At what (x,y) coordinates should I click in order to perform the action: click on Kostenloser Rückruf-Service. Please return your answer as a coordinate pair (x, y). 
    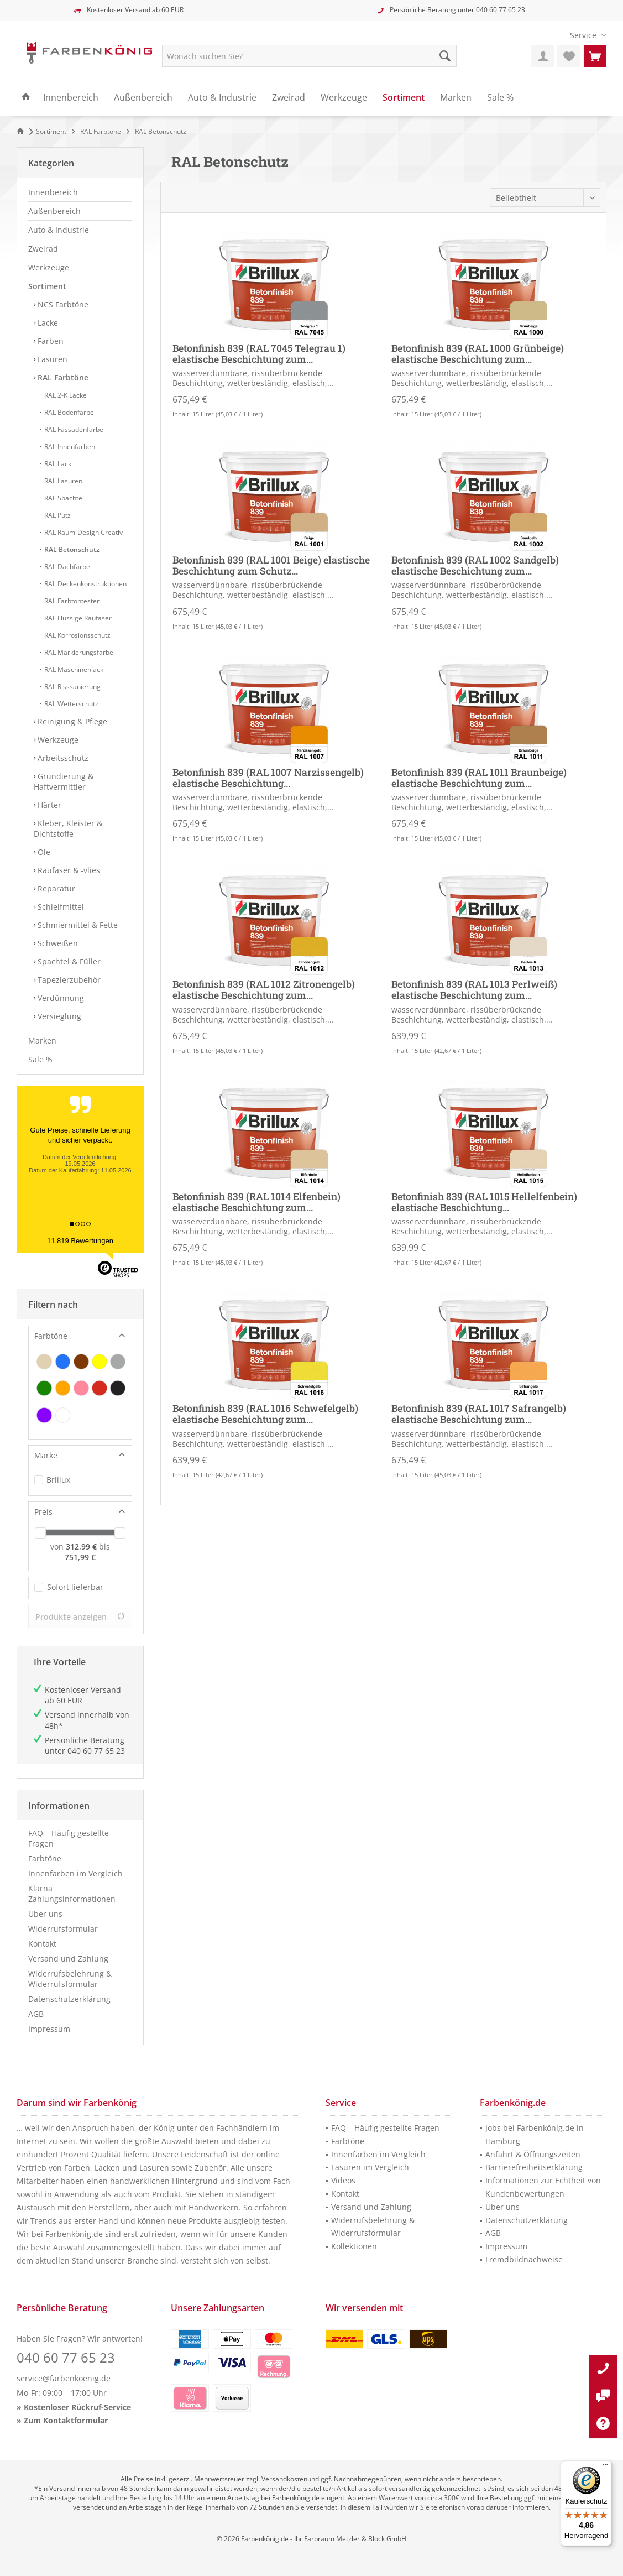
    Looking at the image, I should click on (77, 2407).